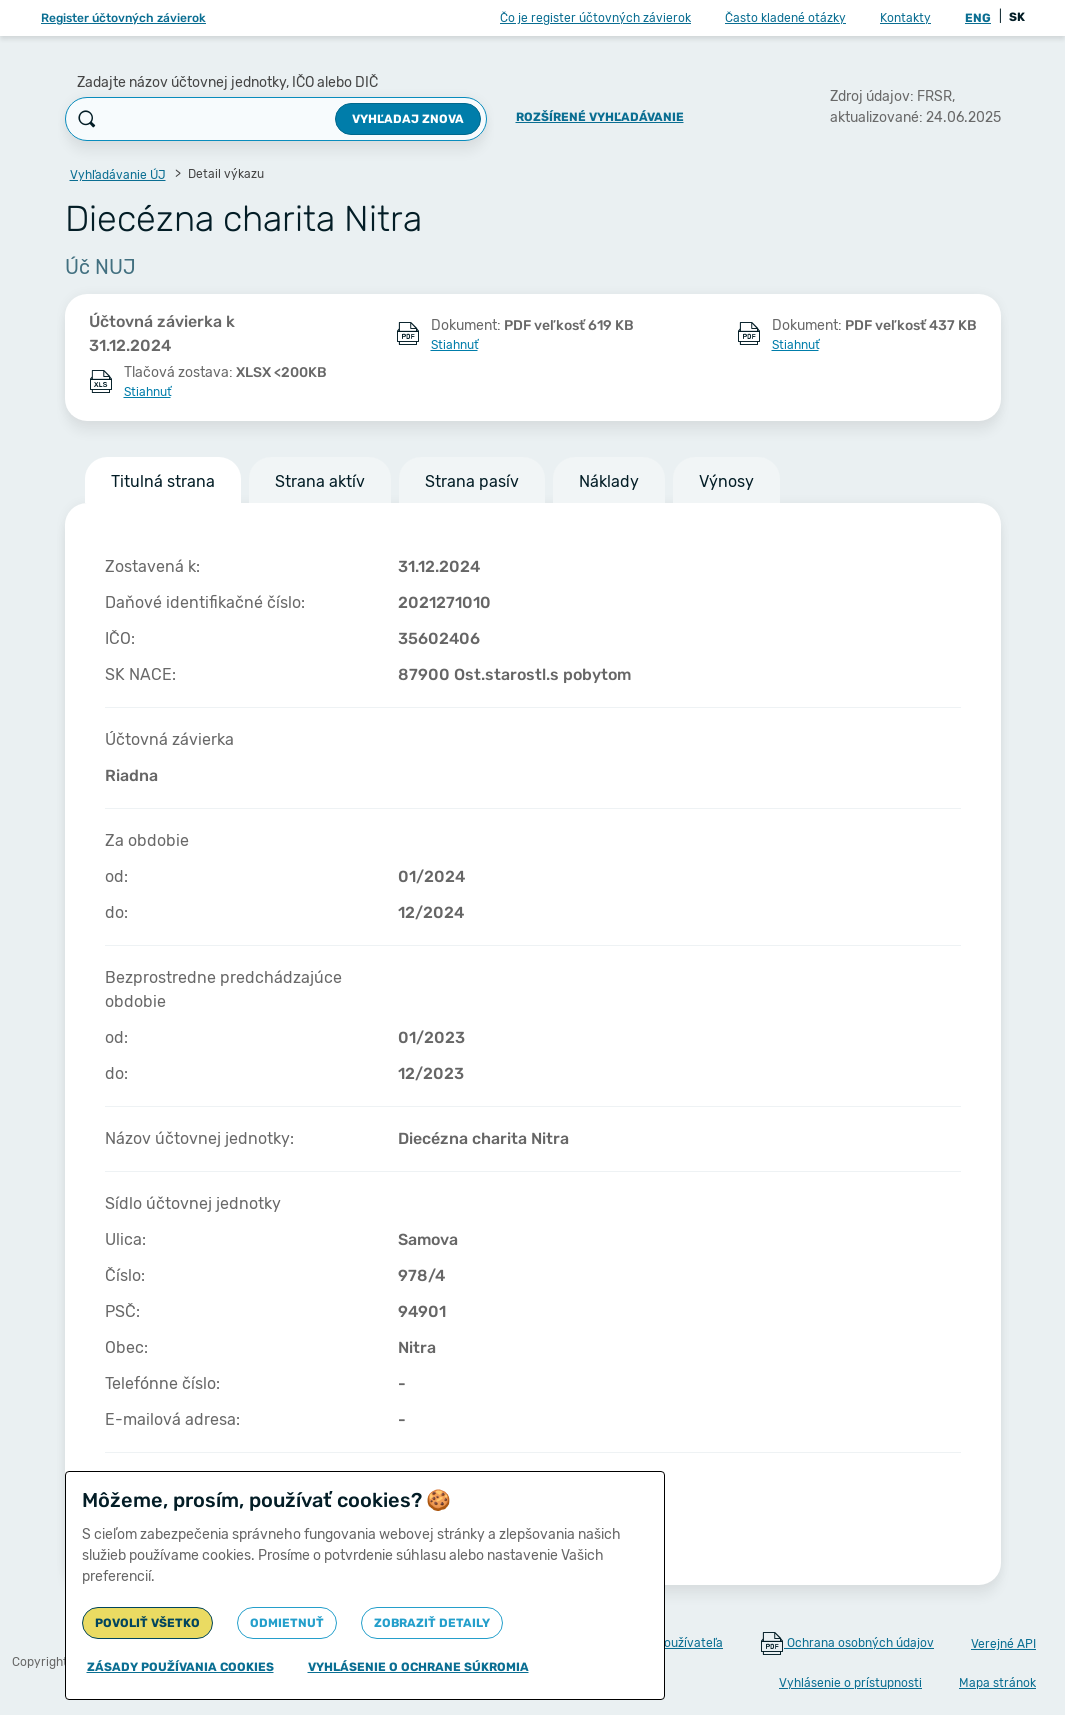  Describe the element at coordinates (726, 481) in the screenshot. I see `Výnosy` at that location.